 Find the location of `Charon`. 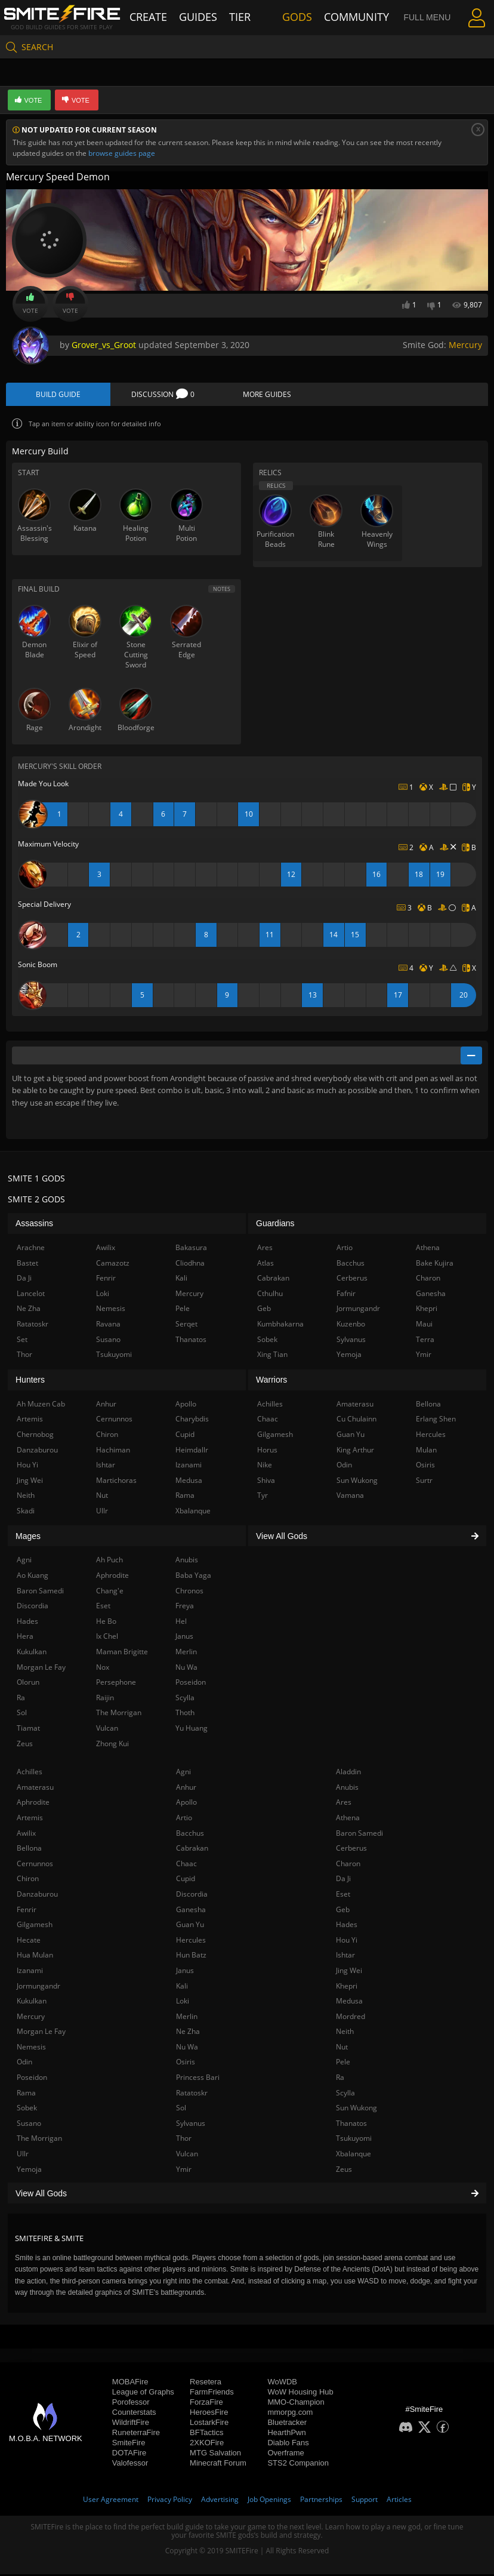

Charon is located at coordinates (348, 1865).